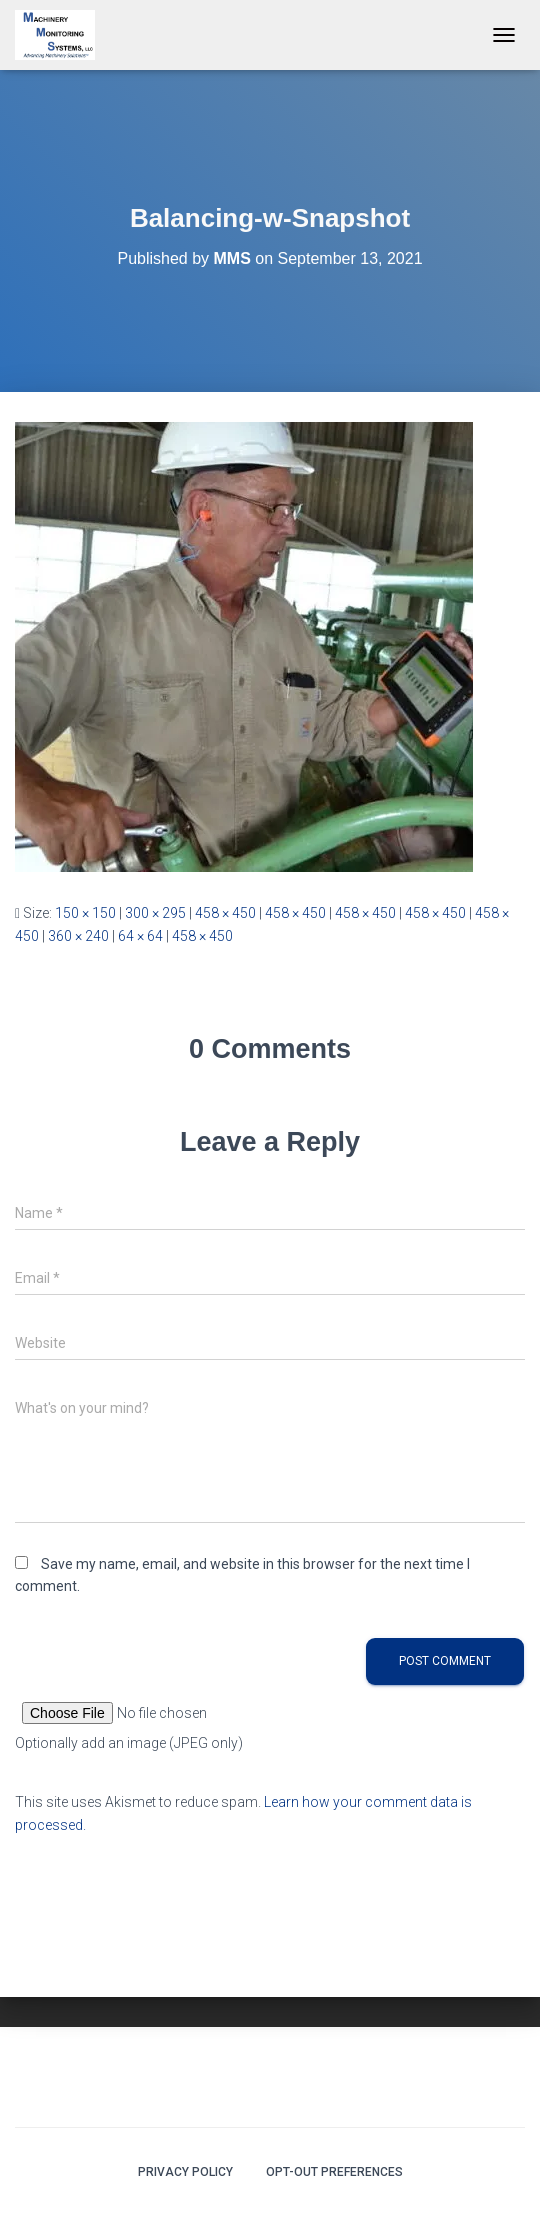  What do you see at coordinates (225, 913) in the screenshot?
I see `458 × 450` at bounding box center [225, 913].